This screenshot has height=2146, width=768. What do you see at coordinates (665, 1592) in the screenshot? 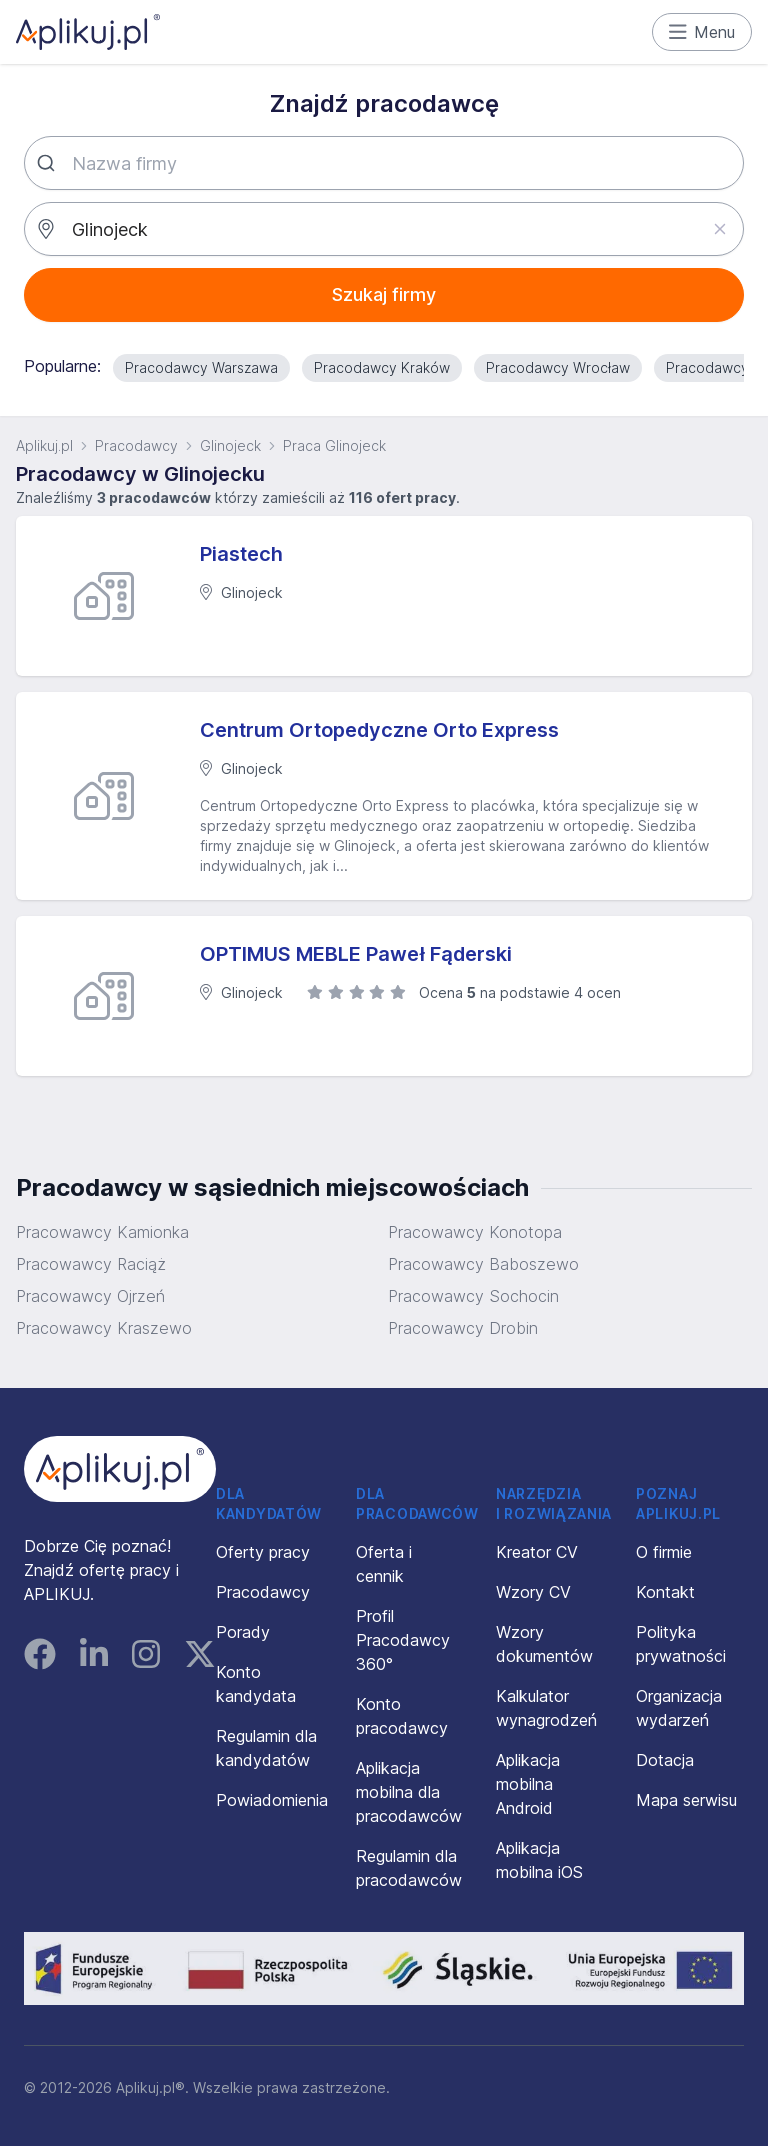
I see `Kontakt` at bounding box center [665, 1592].